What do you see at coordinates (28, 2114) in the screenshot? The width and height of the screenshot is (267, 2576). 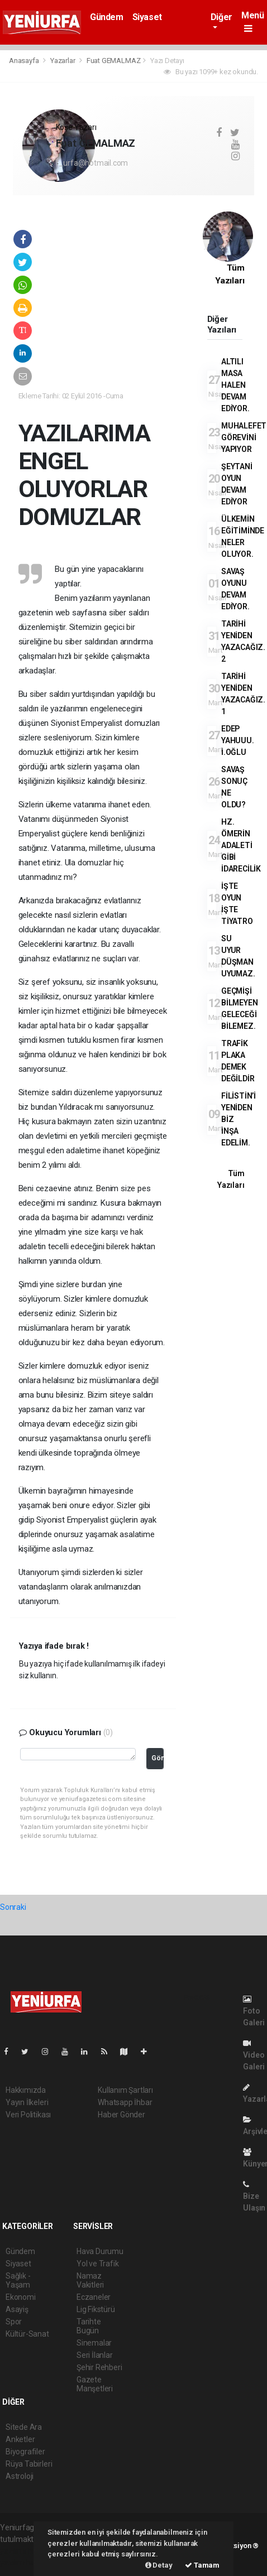 I see `Veri Politikası` at bounding box center [28, 2114].